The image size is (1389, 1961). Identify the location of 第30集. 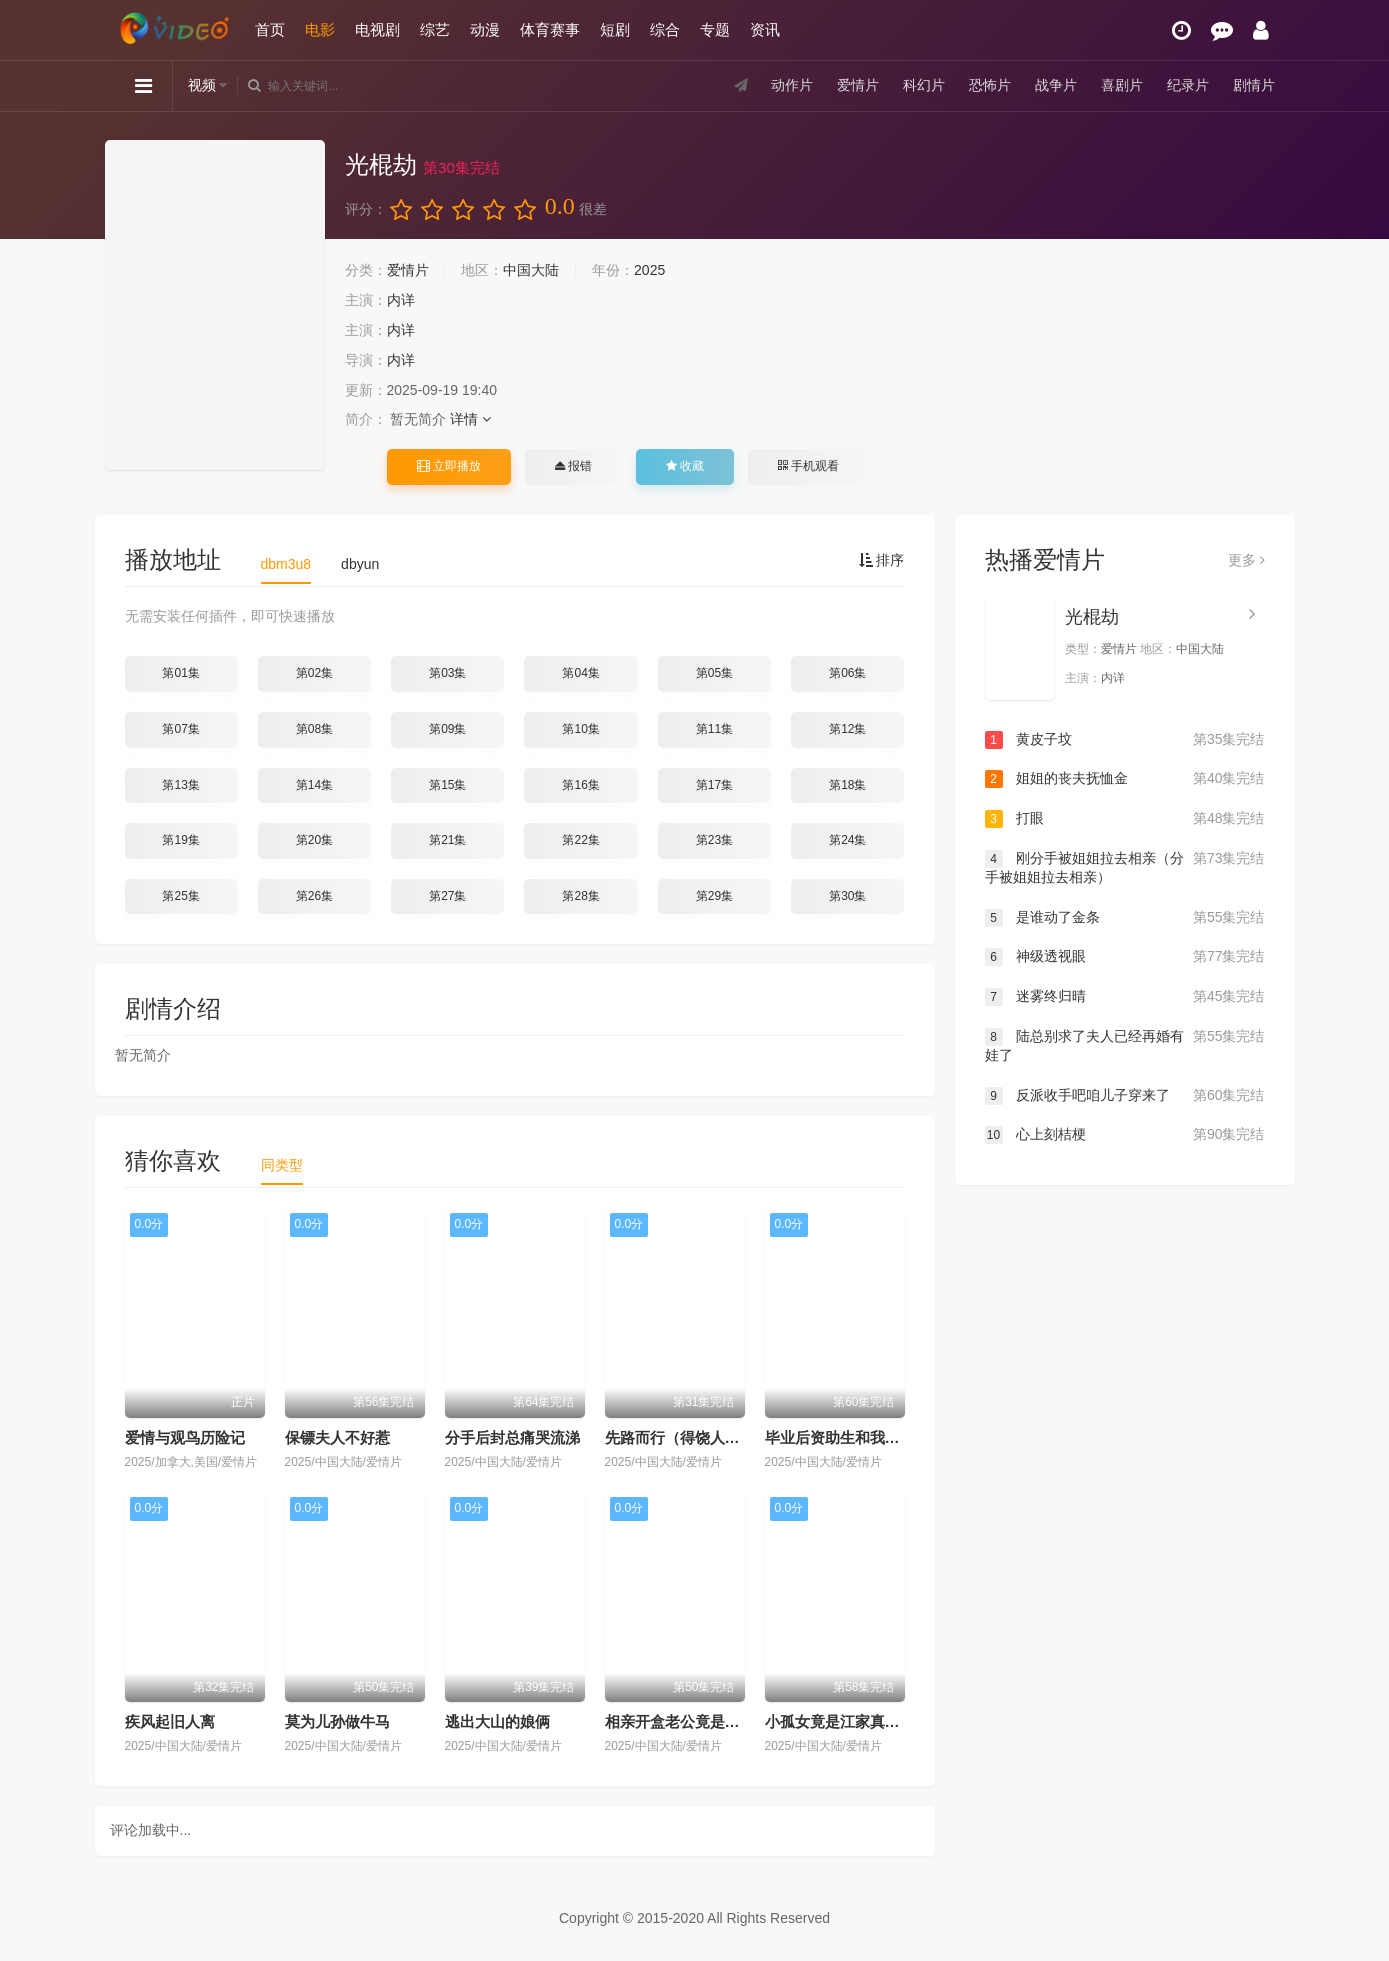
(847, 896).